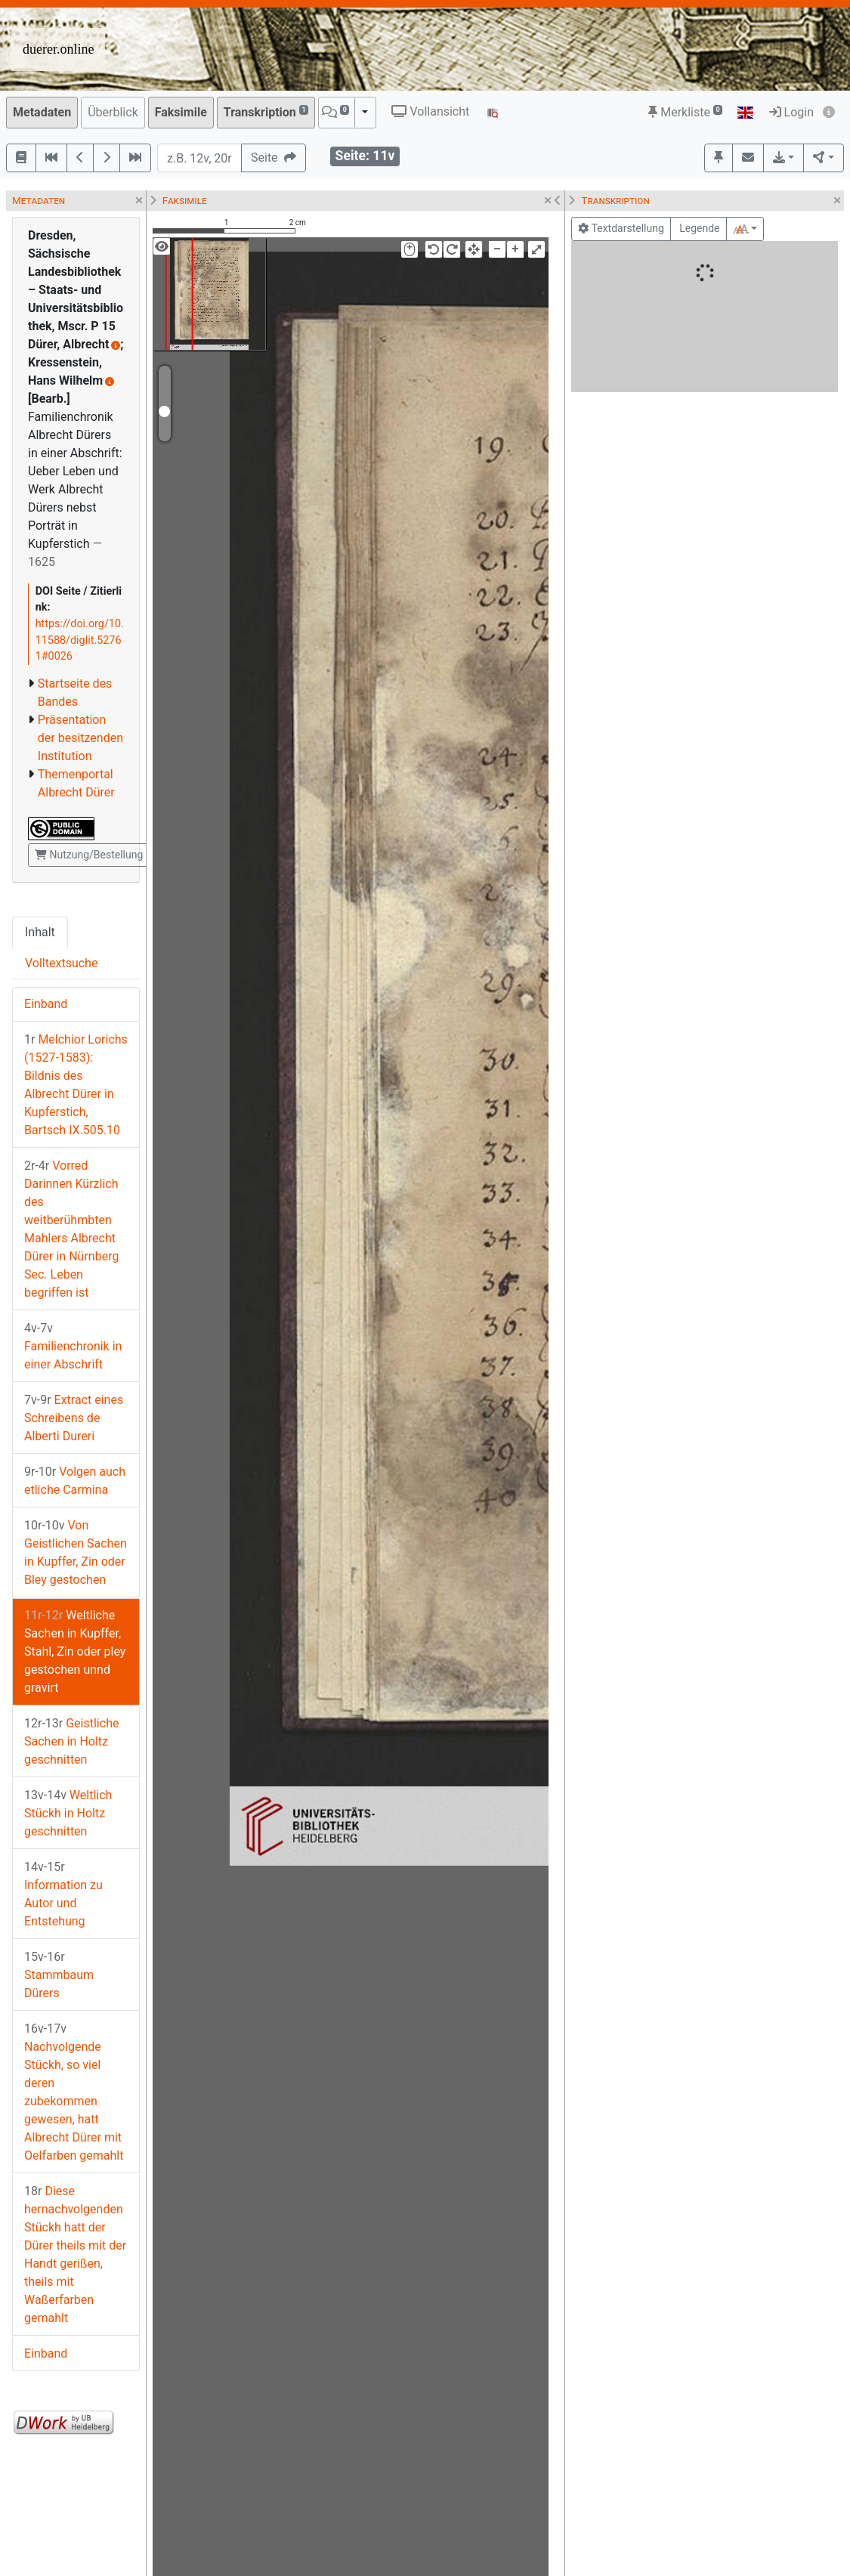  Describe the element at coordinates (113, 112) in the screenshot. I see `Überblick` at that location.